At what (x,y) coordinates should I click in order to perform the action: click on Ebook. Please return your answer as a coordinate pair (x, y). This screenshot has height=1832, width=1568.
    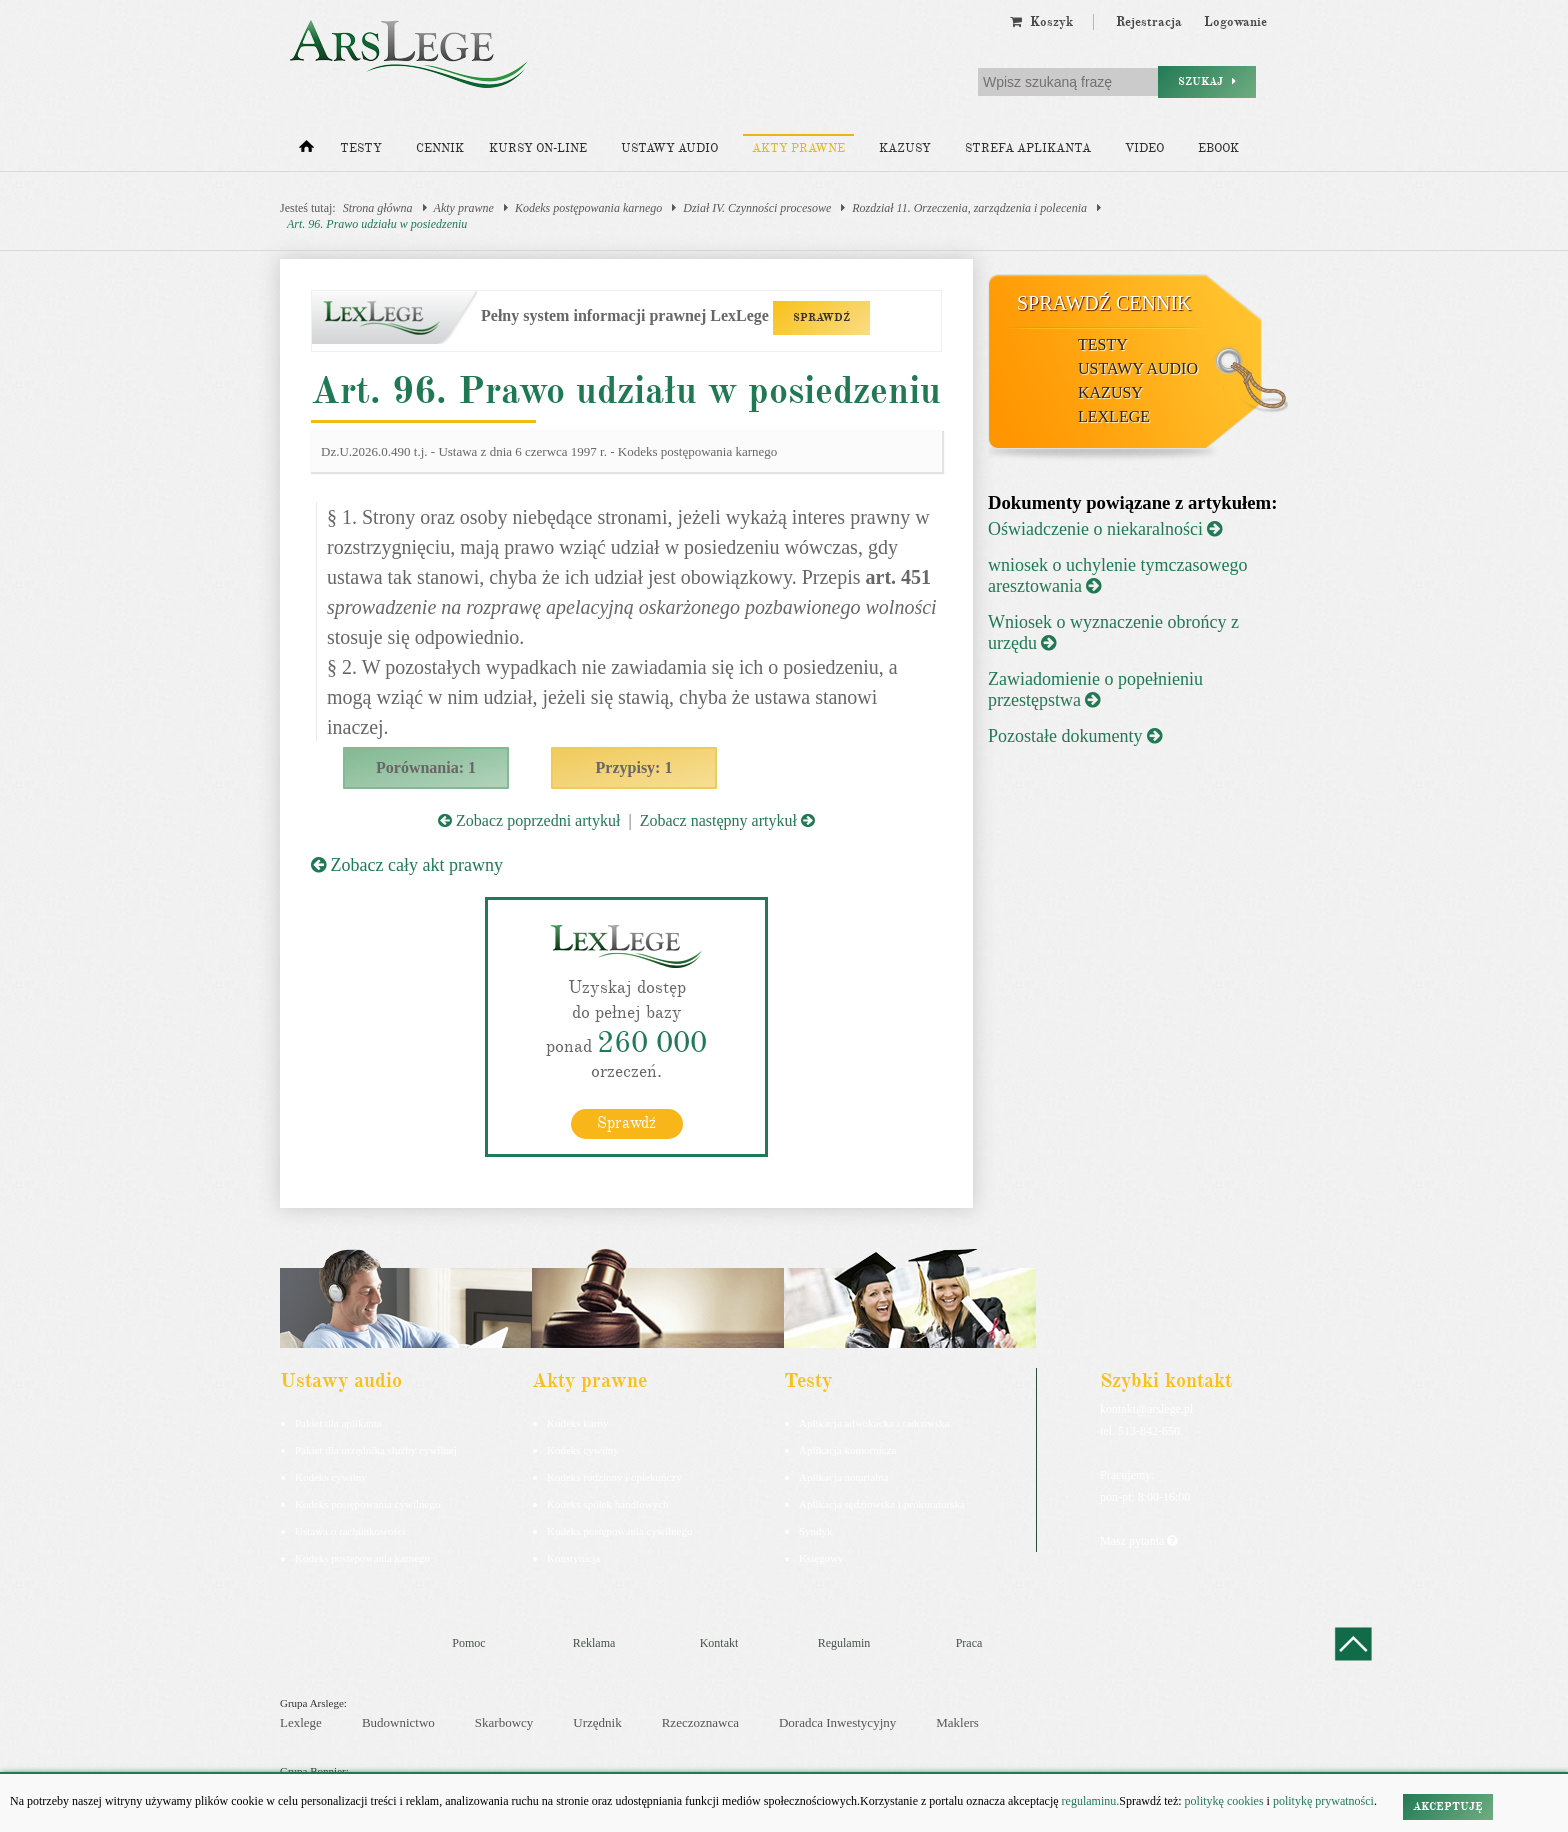
    Looking at the image, I should click on (1218, 148).